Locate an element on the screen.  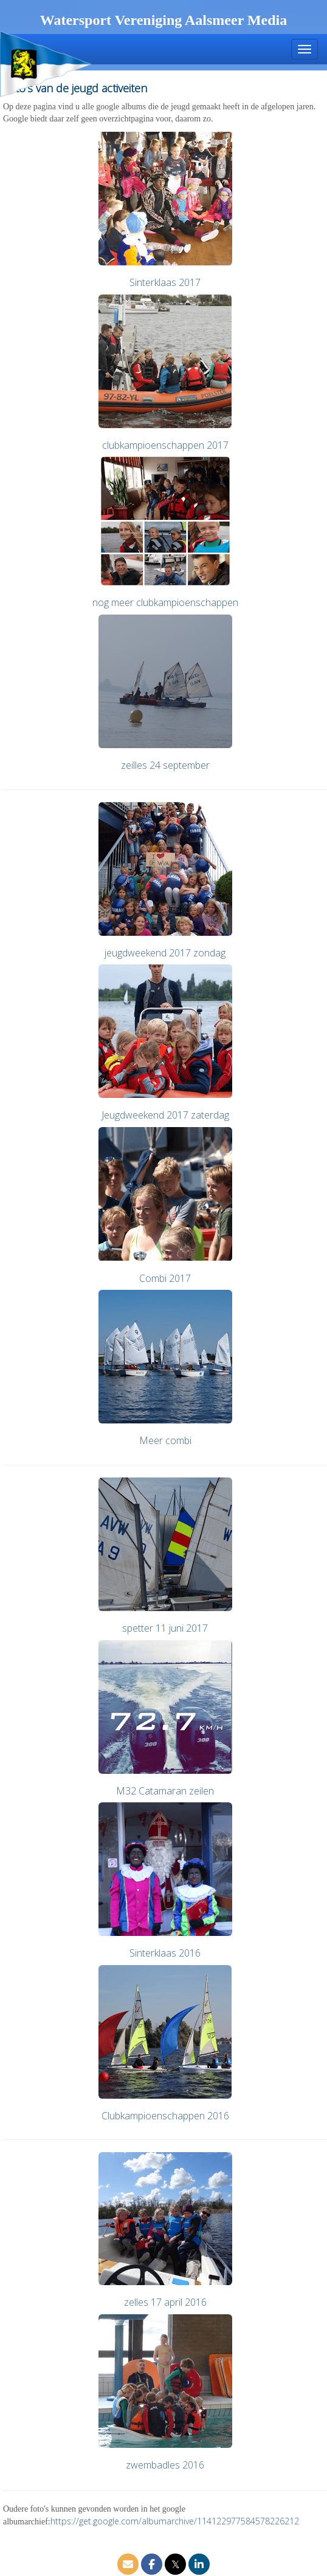
Clubkampioenschappen 2016 is located at coordinates (165, 2115).